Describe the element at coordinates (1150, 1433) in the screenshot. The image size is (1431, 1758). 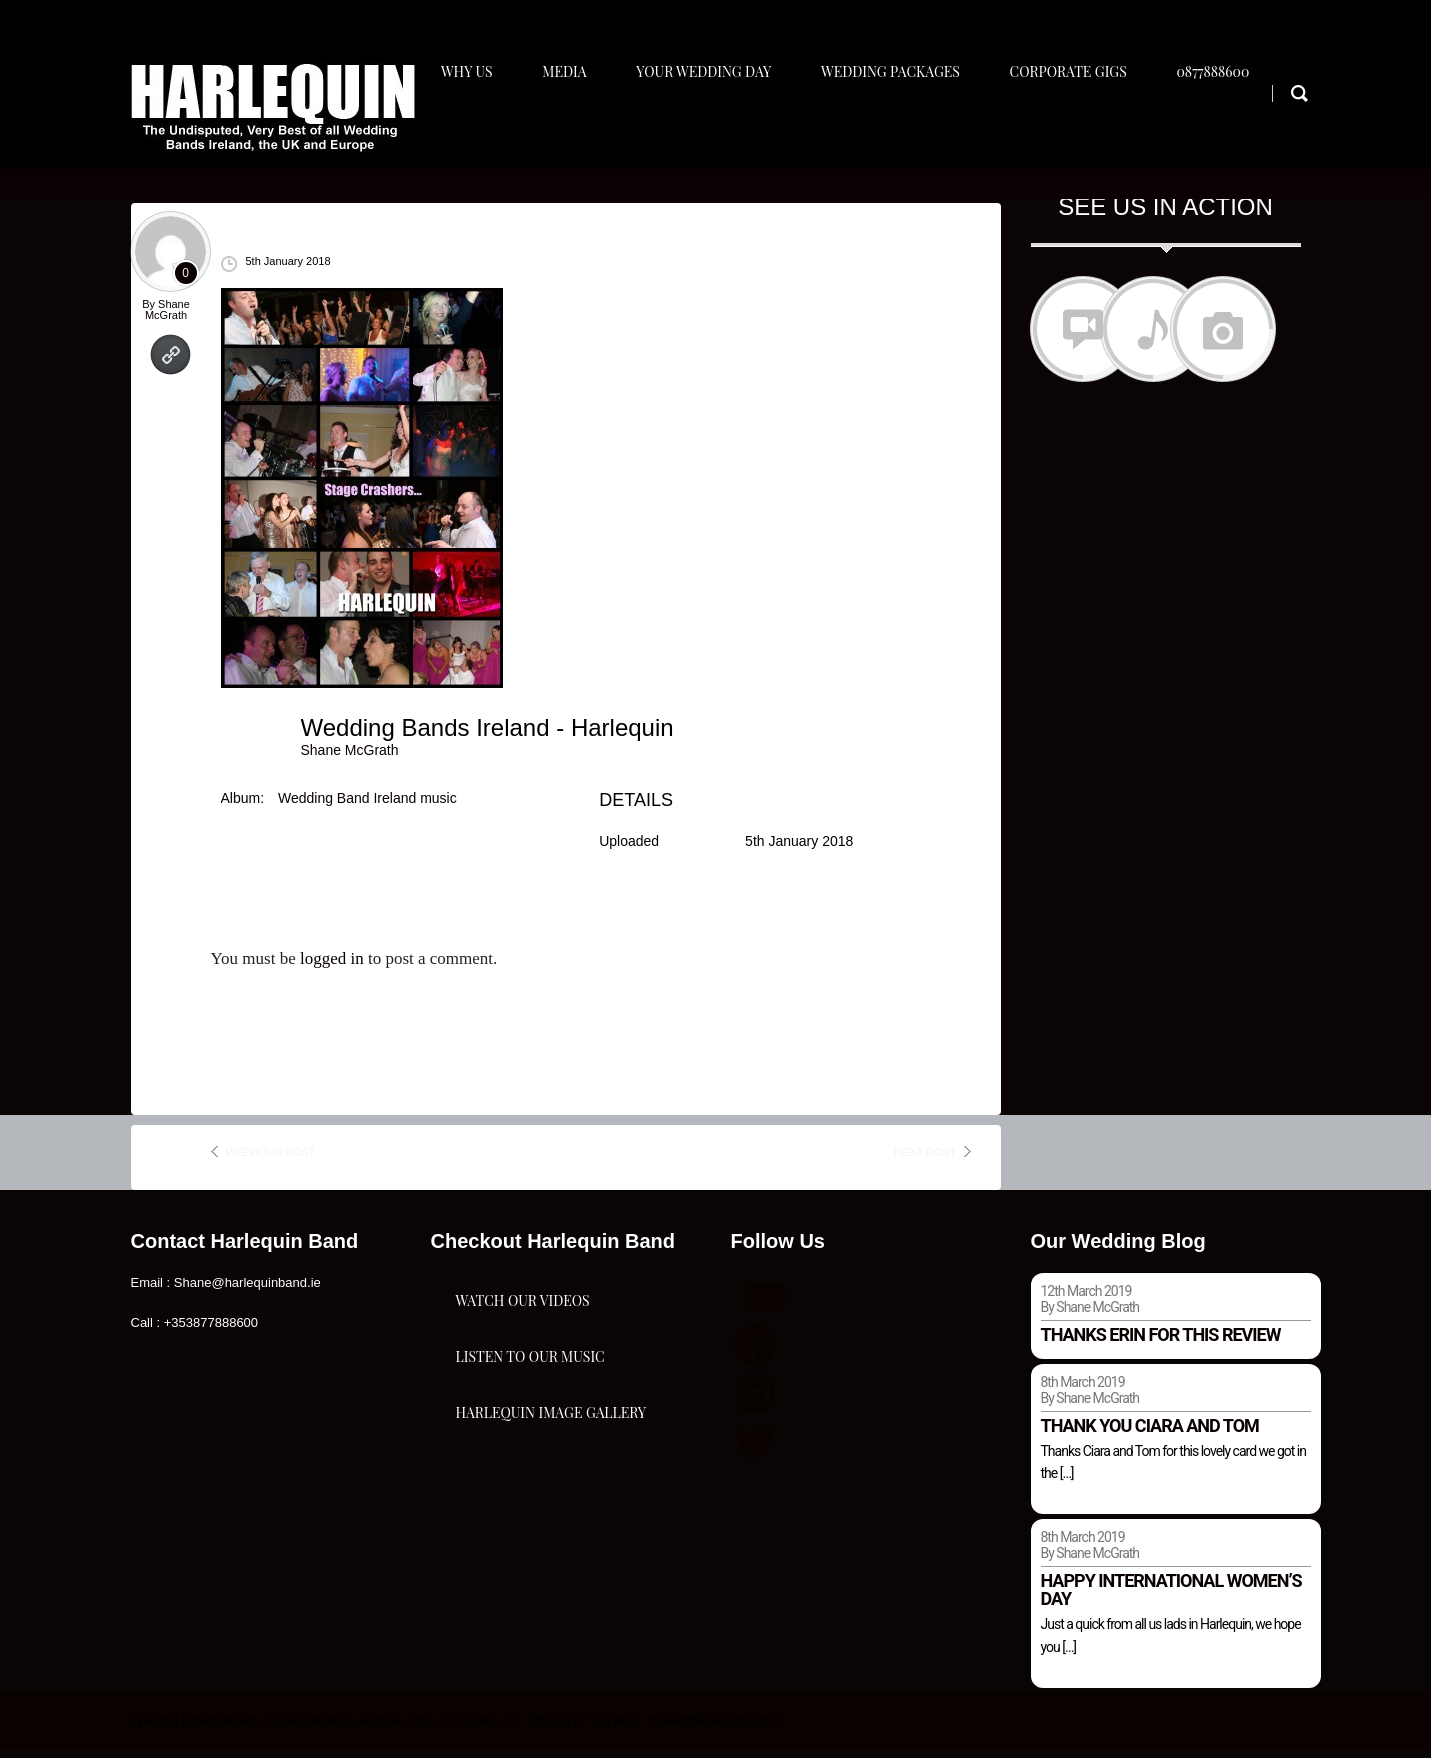
I see `Thank you Ciara and Tom` at that location.